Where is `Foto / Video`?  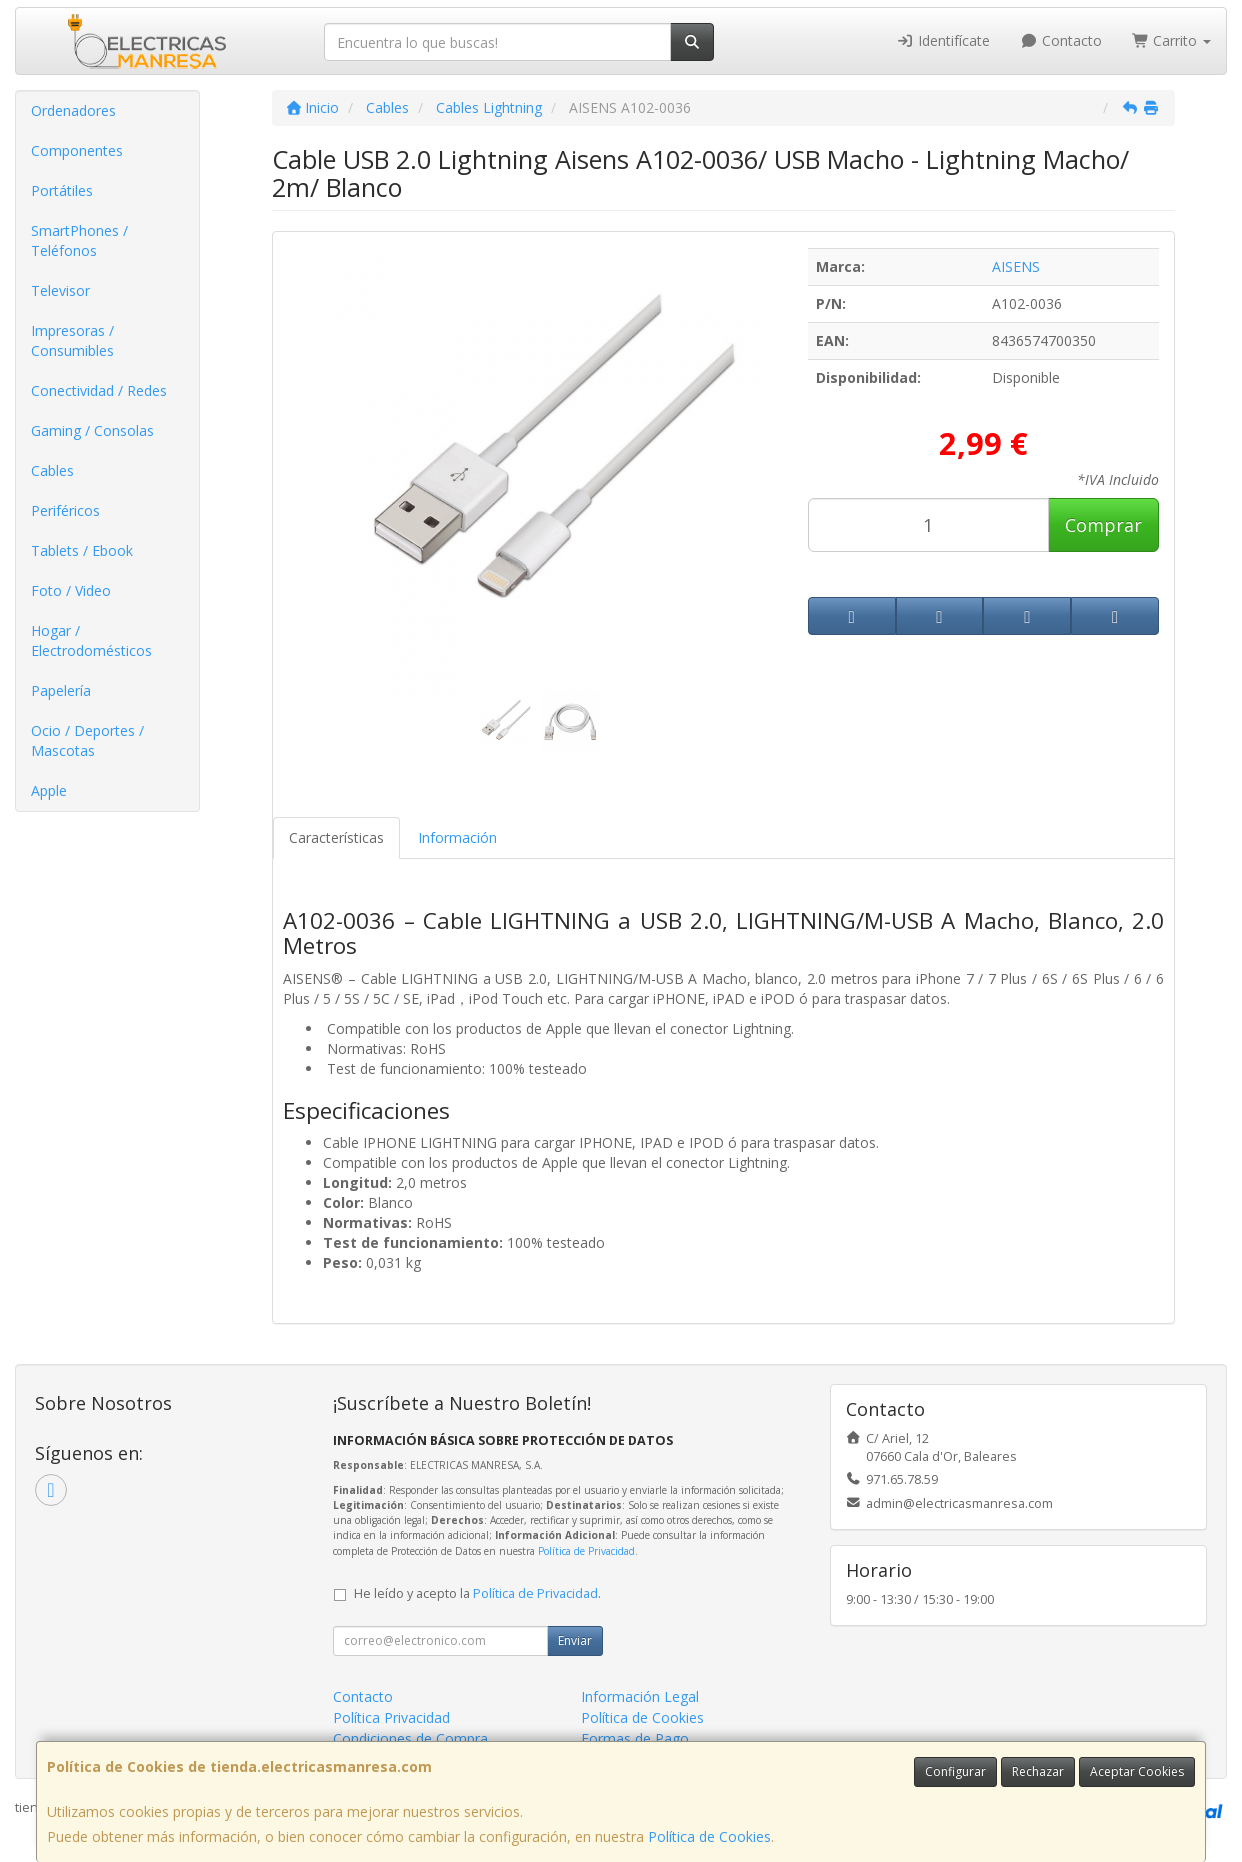 Foto / Video is located at coordinates (71, 590).